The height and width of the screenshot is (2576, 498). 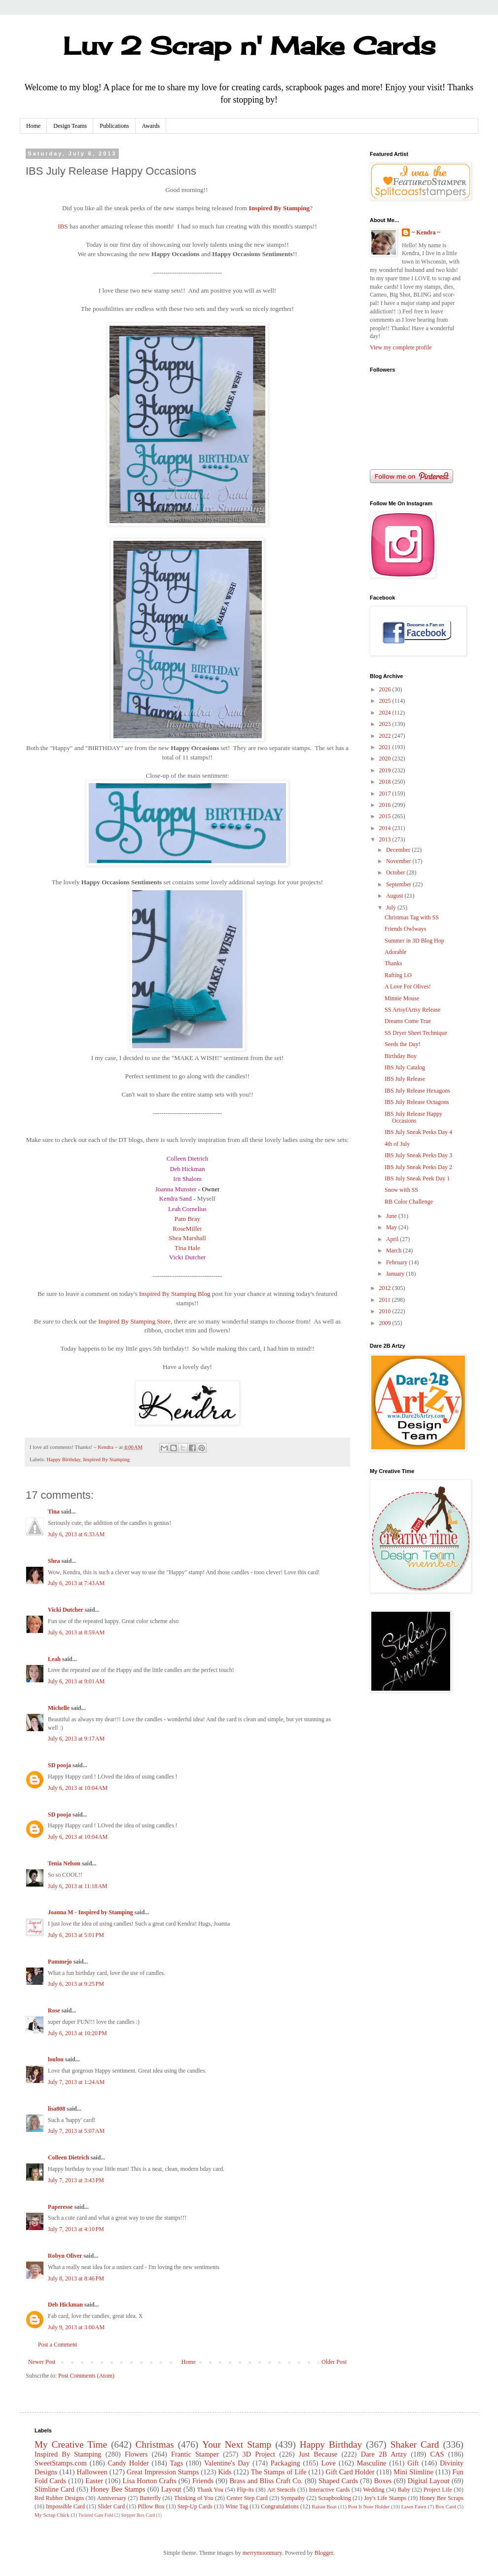 What do you see at coordinates (259, 2454) in the screenshot?
I see `3D Project` at bounding box center [259, 2454].